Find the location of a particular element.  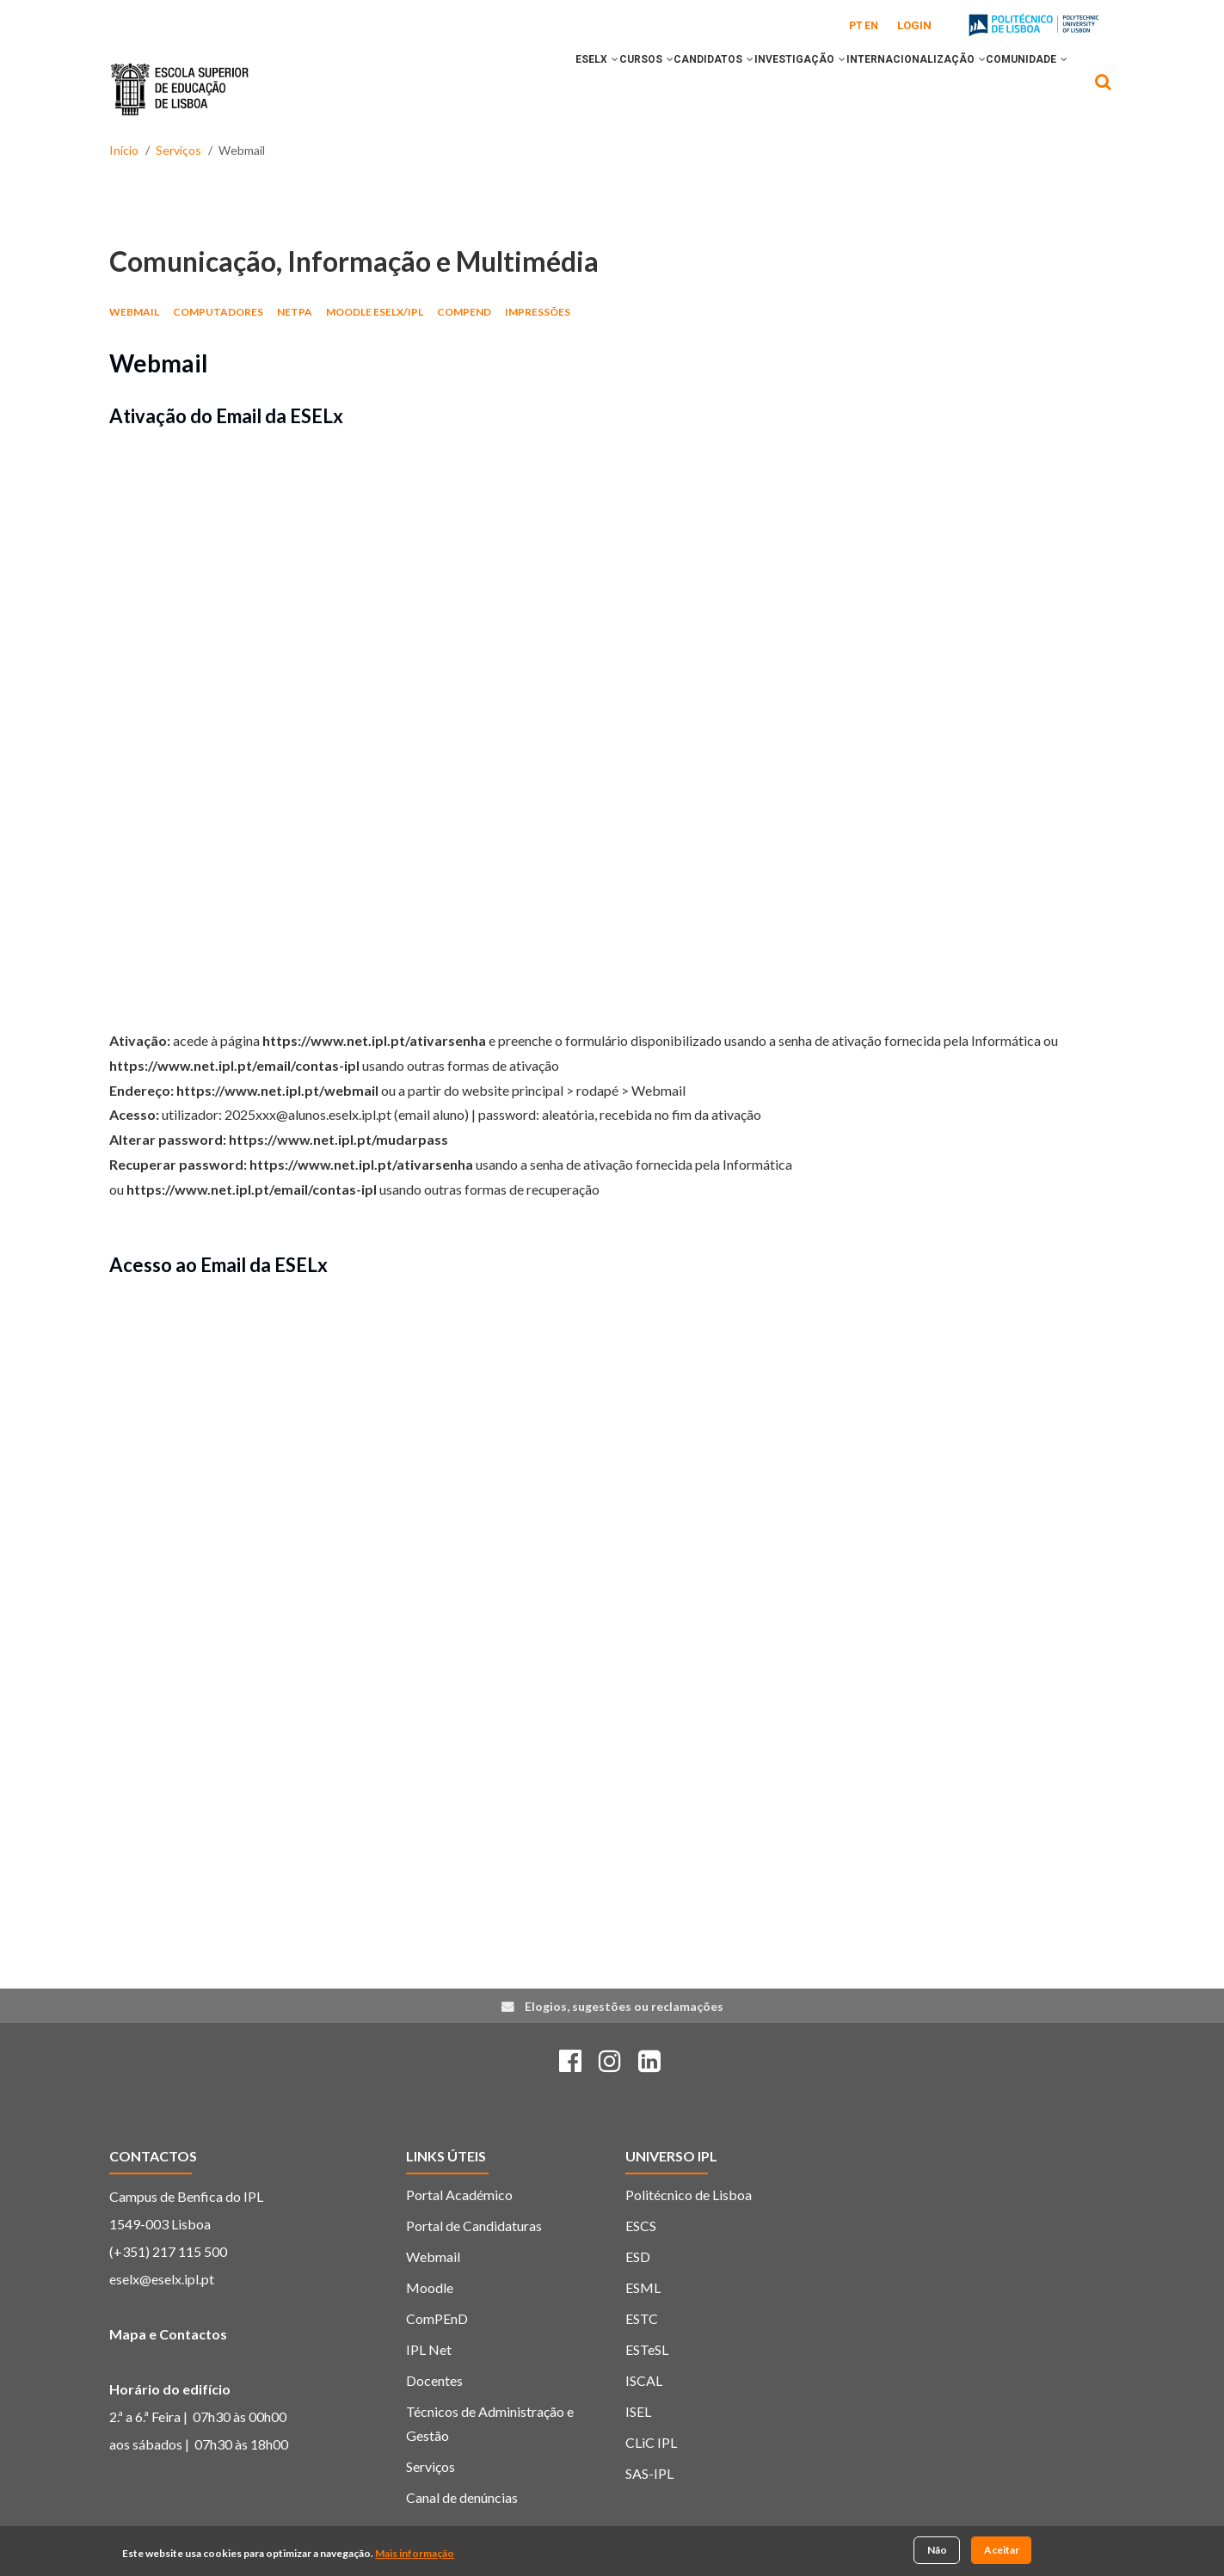

Docentes is located at coordinates (434, 2380).